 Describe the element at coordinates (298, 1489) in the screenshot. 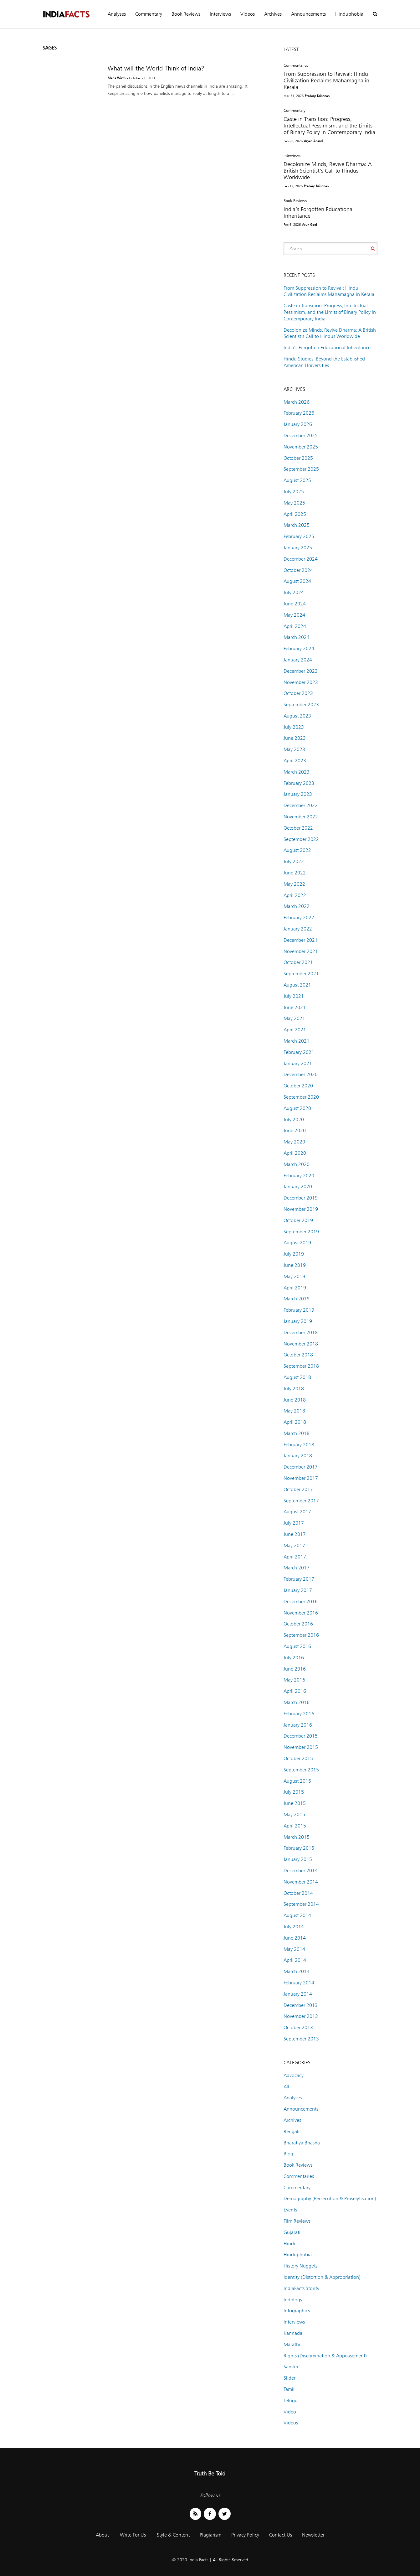

I see `October 2017` at that location.